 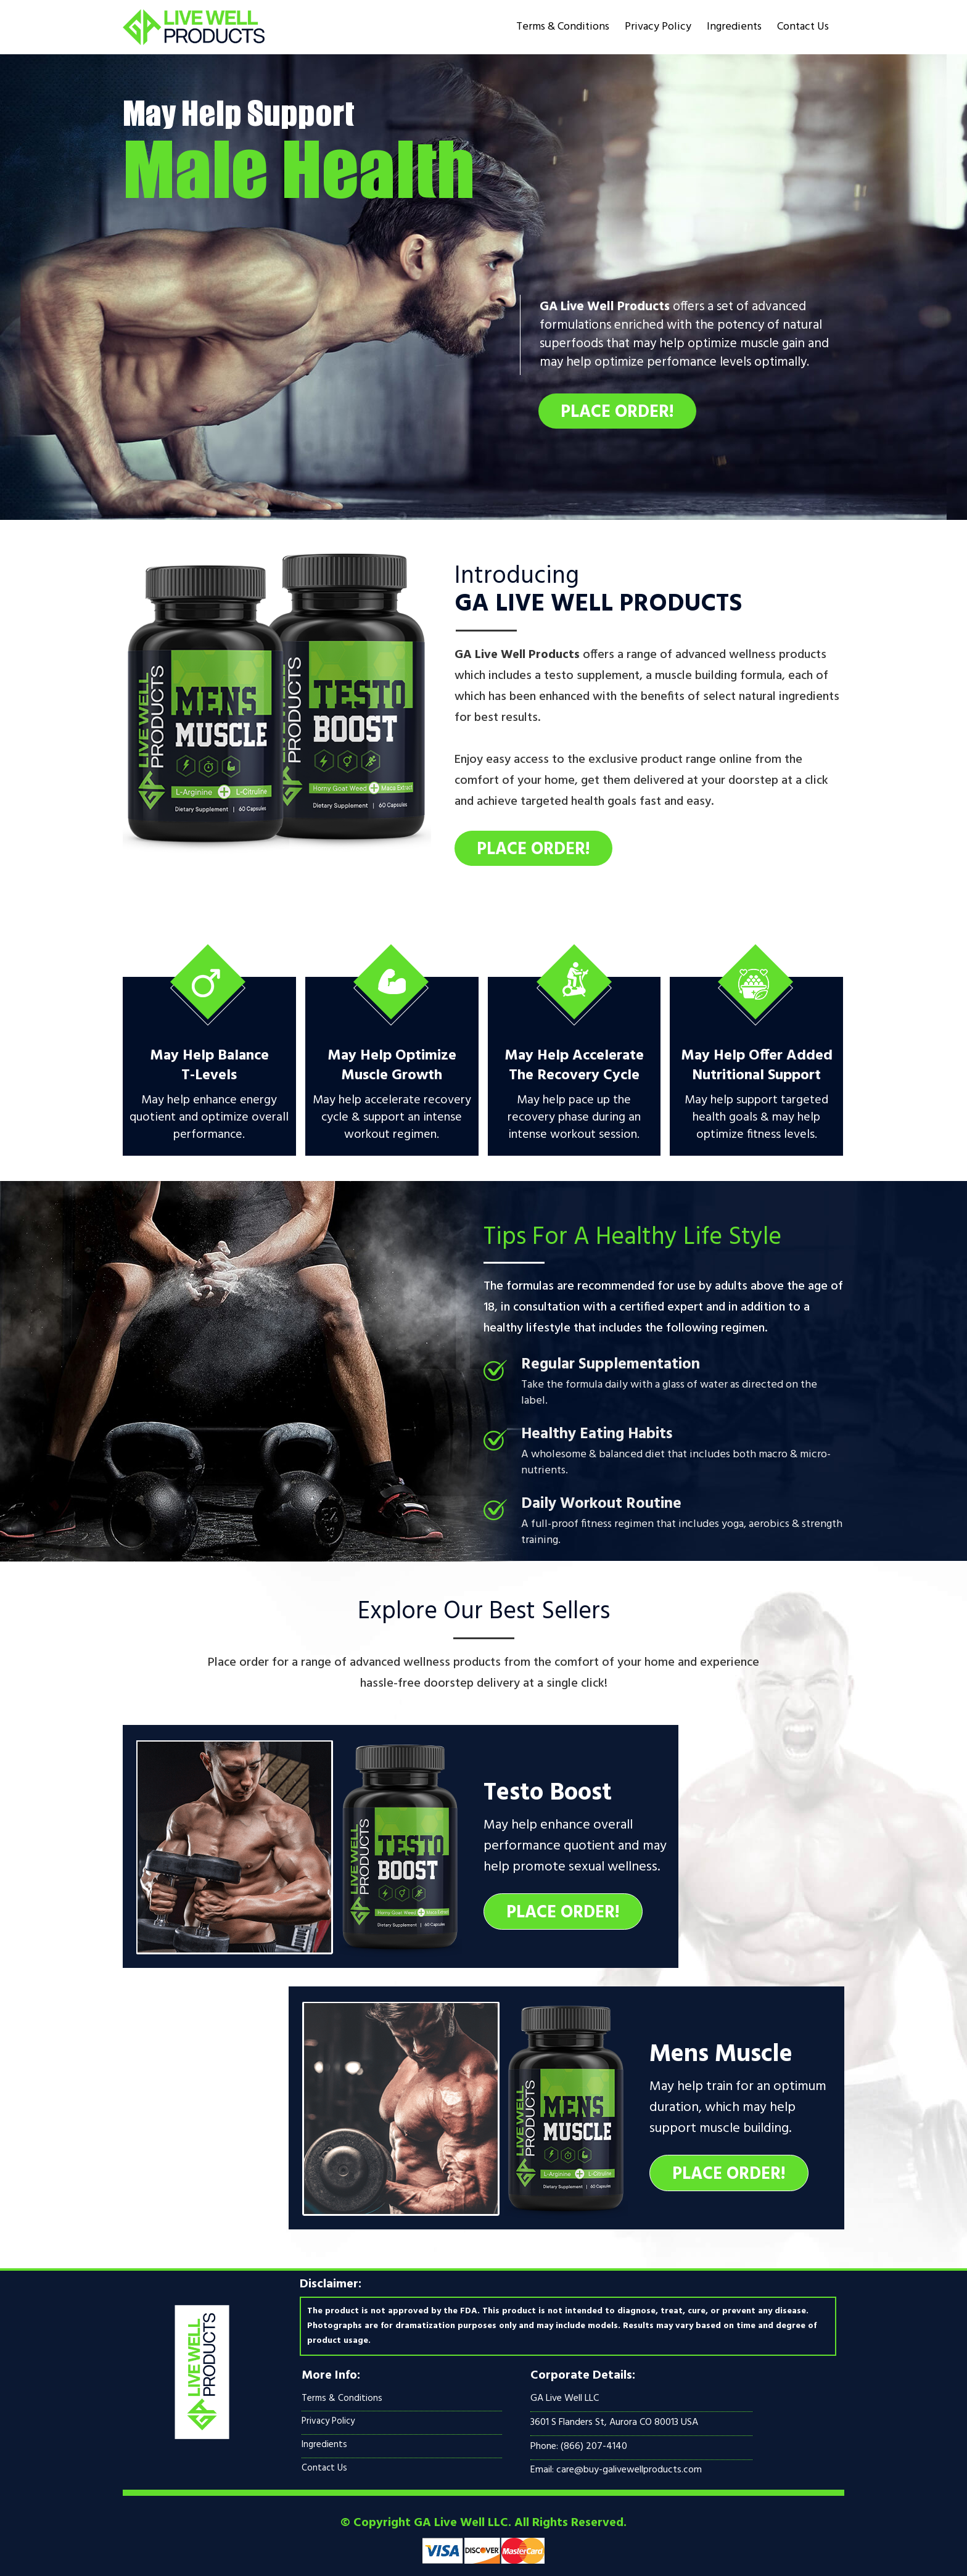 I want to click on Privacy Policy, so click(x=658, y=27).